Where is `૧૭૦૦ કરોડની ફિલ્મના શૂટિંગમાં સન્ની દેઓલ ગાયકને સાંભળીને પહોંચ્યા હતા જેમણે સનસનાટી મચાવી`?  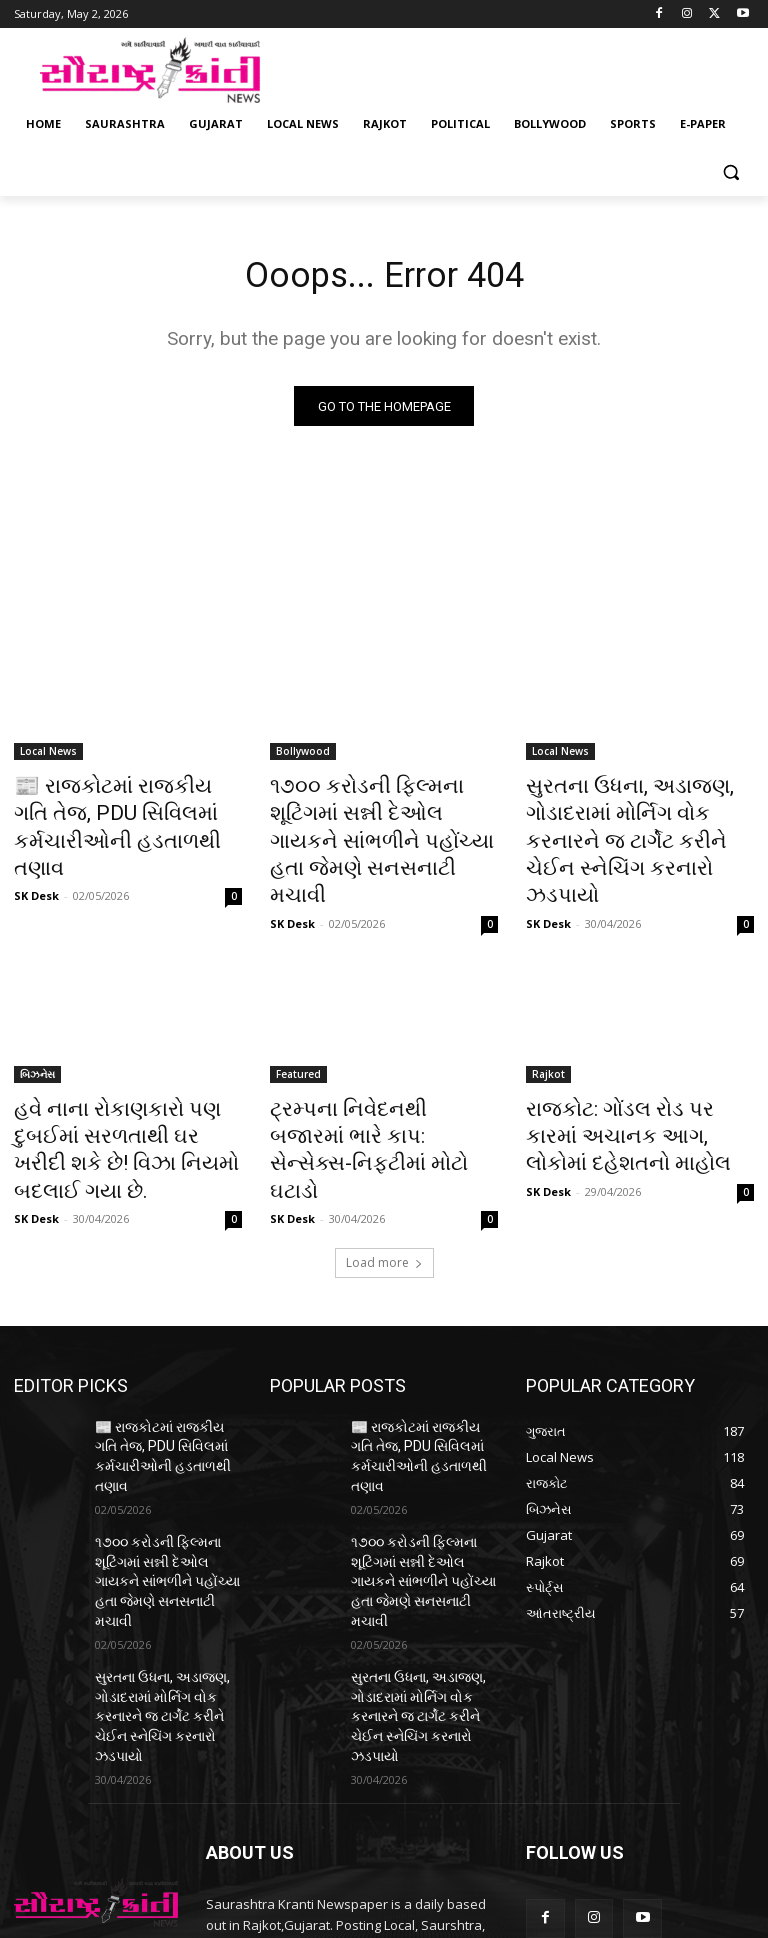 ૧૭૦૦ કરોડની ફિલ્મના શૂટિંગમાં સન્ની દેઓલ ગાયકને સાંભળીને પહોંચ્યા હતા જેમણે સનસનાટી મચાવી is located at coordinates (376, 822).